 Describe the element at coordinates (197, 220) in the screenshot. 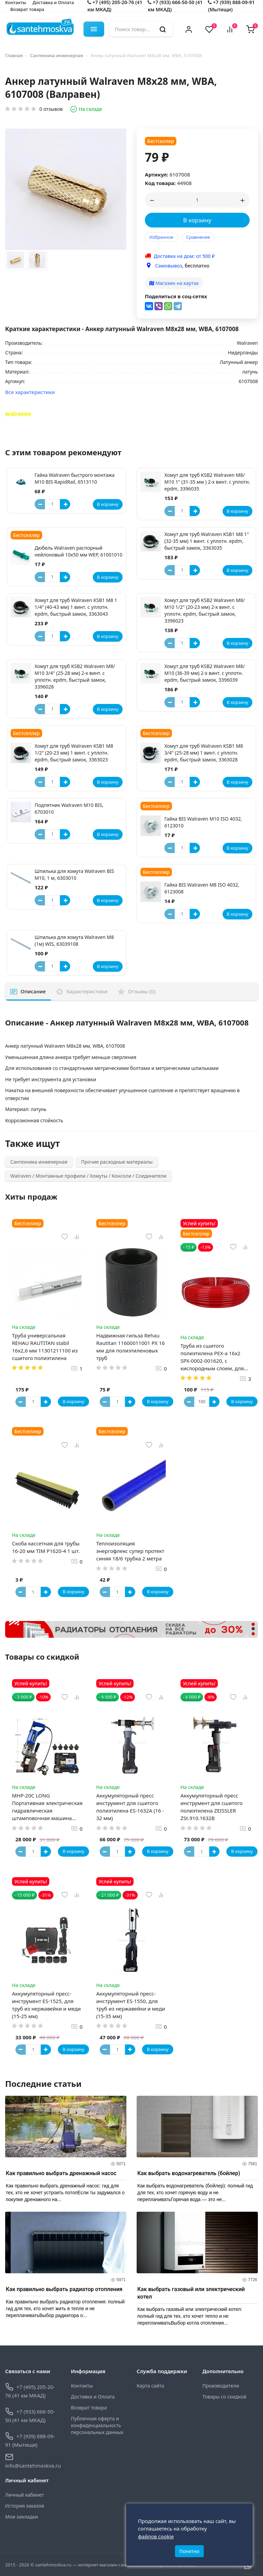

I see `В корзину` at that location.